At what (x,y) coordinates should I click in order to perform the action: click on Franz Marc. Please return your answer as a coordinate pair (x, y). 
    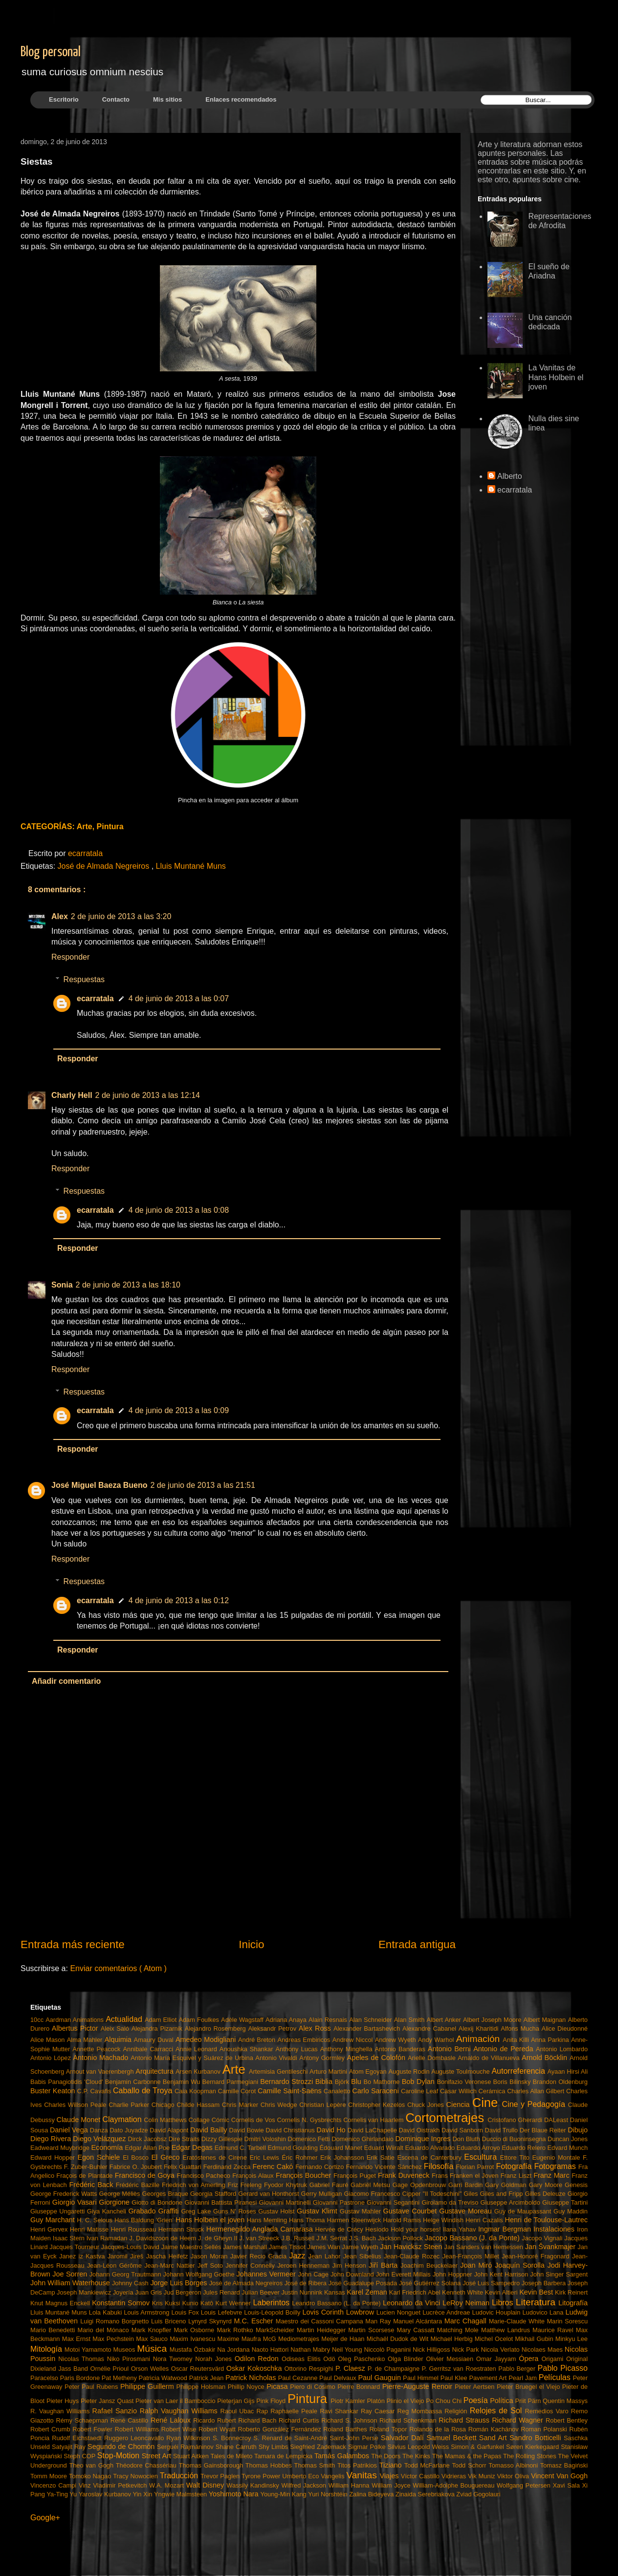
    Looking at the image, I should click on (552, 2175).